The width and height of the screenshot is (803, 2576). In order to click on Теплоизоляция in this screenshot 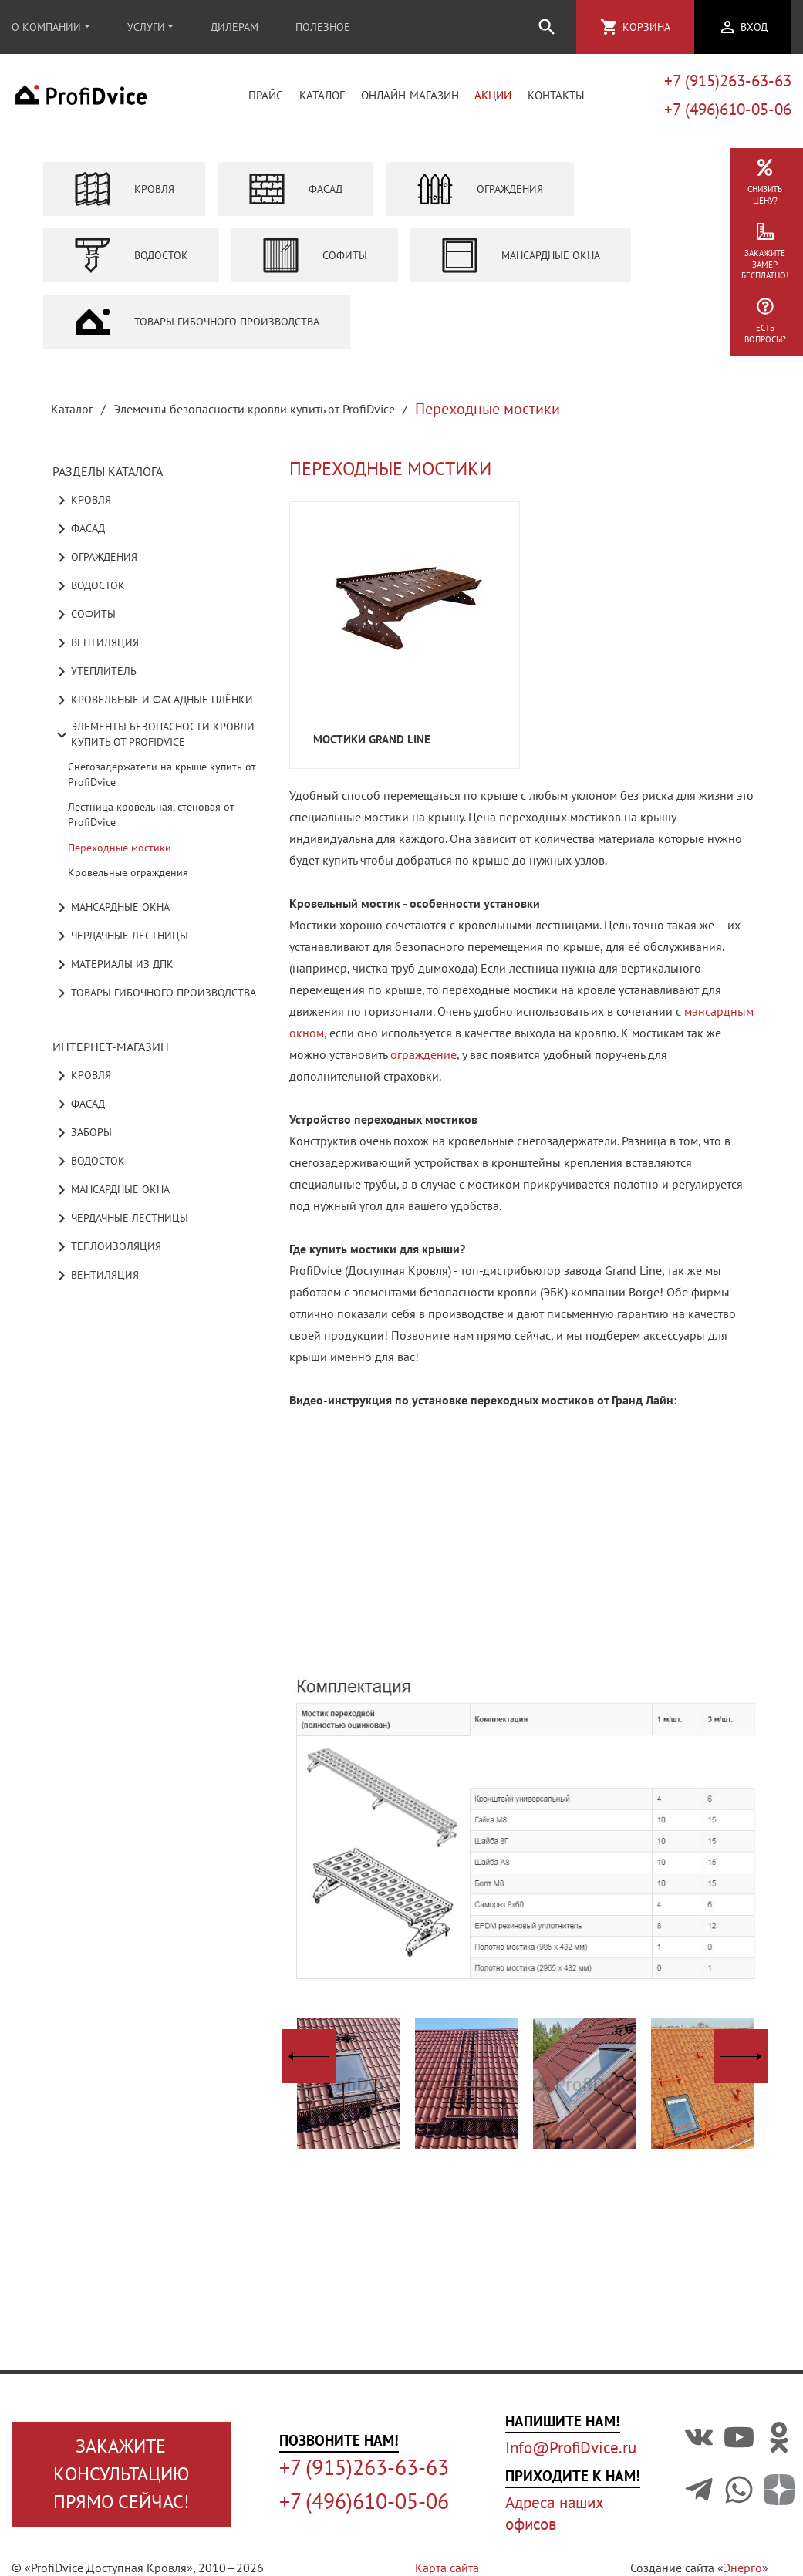, I will do `click(106, 1247)`.